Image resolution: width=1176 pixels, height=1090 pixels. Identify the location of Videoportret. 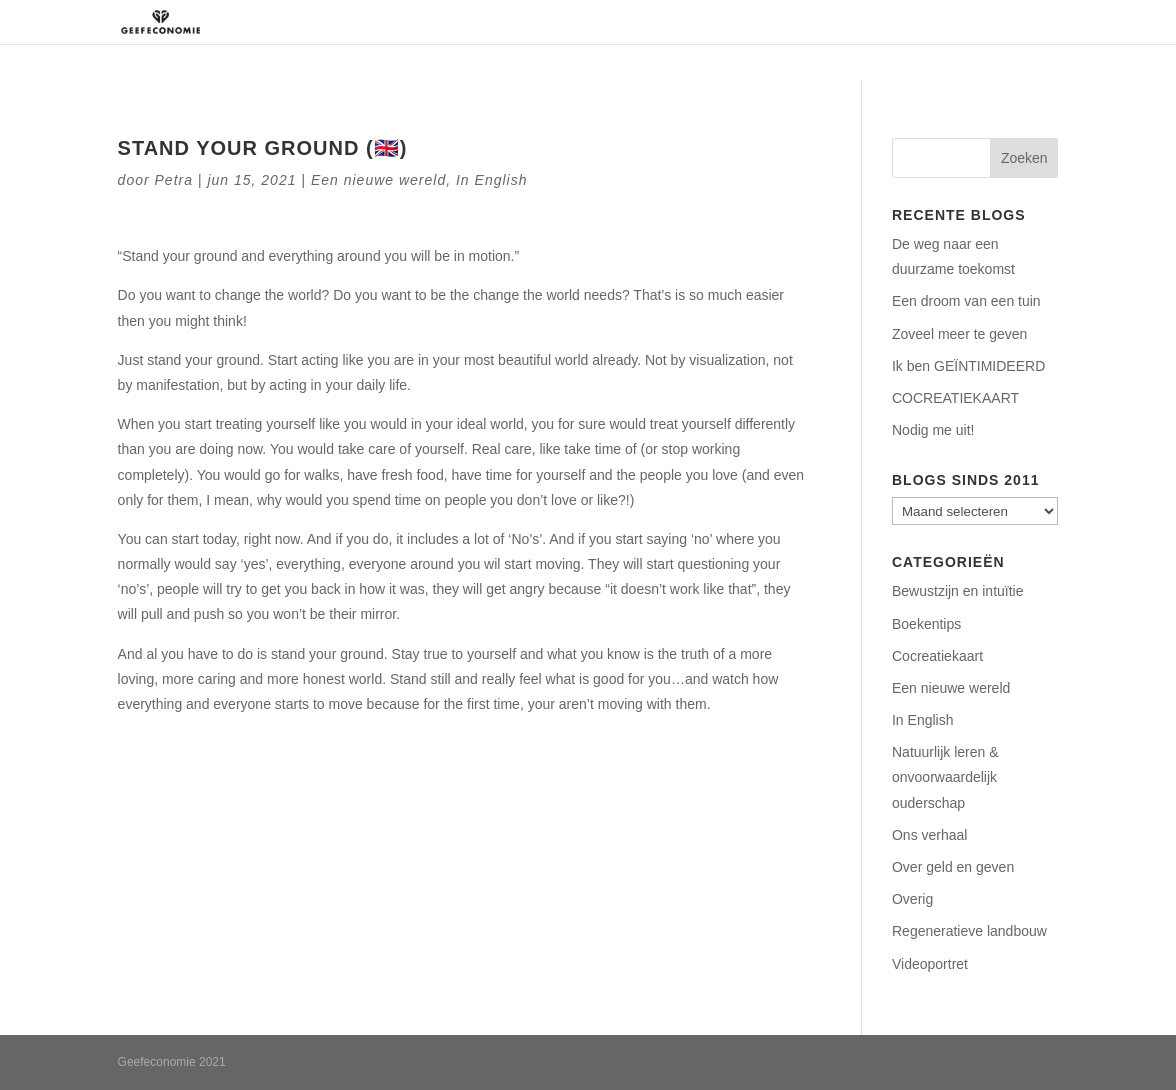
(930, 964).